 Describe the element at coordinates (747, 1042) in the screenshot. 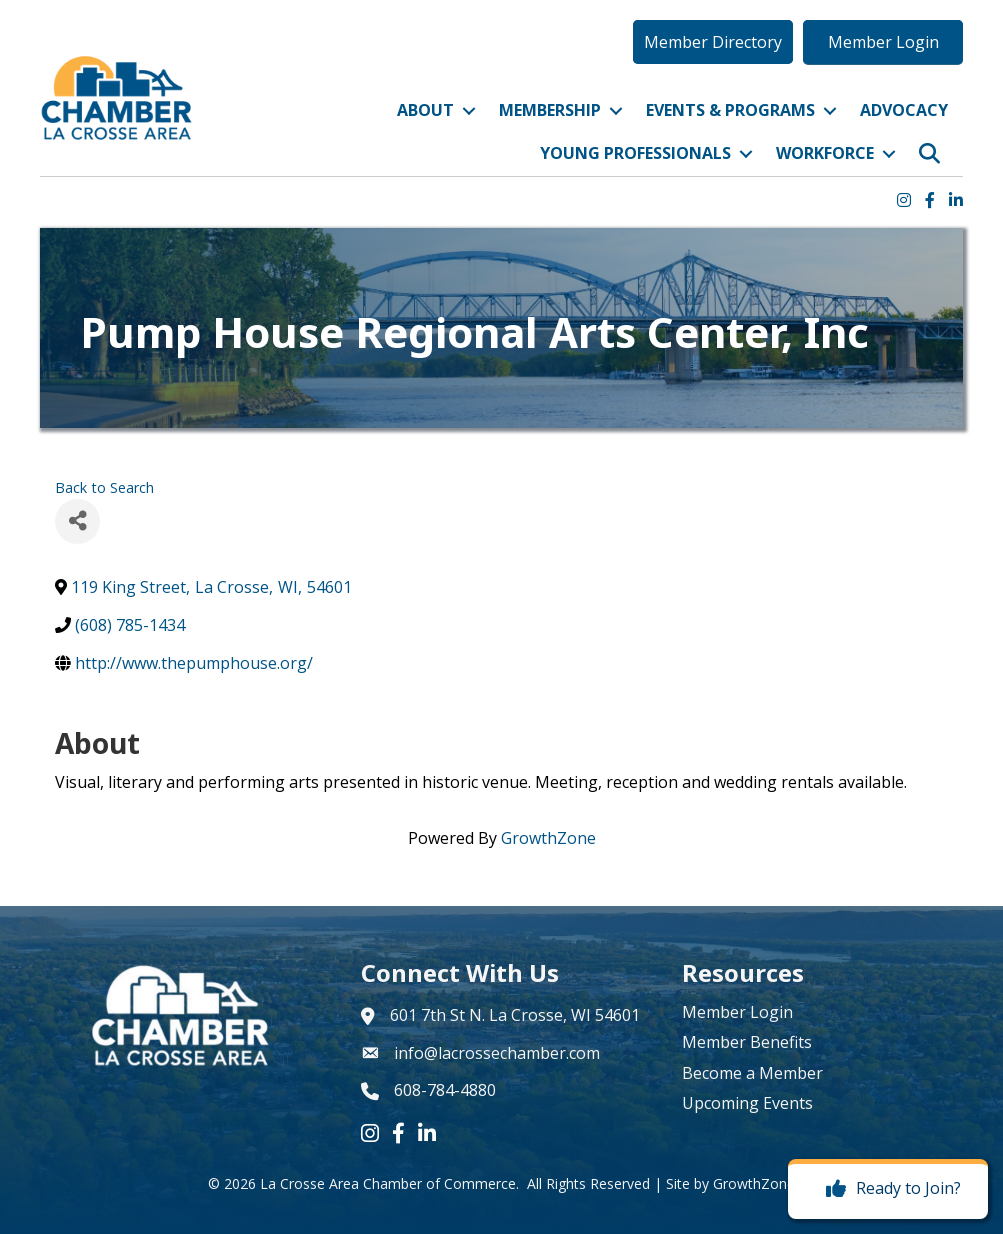

I see `Member Benefits` at that location.